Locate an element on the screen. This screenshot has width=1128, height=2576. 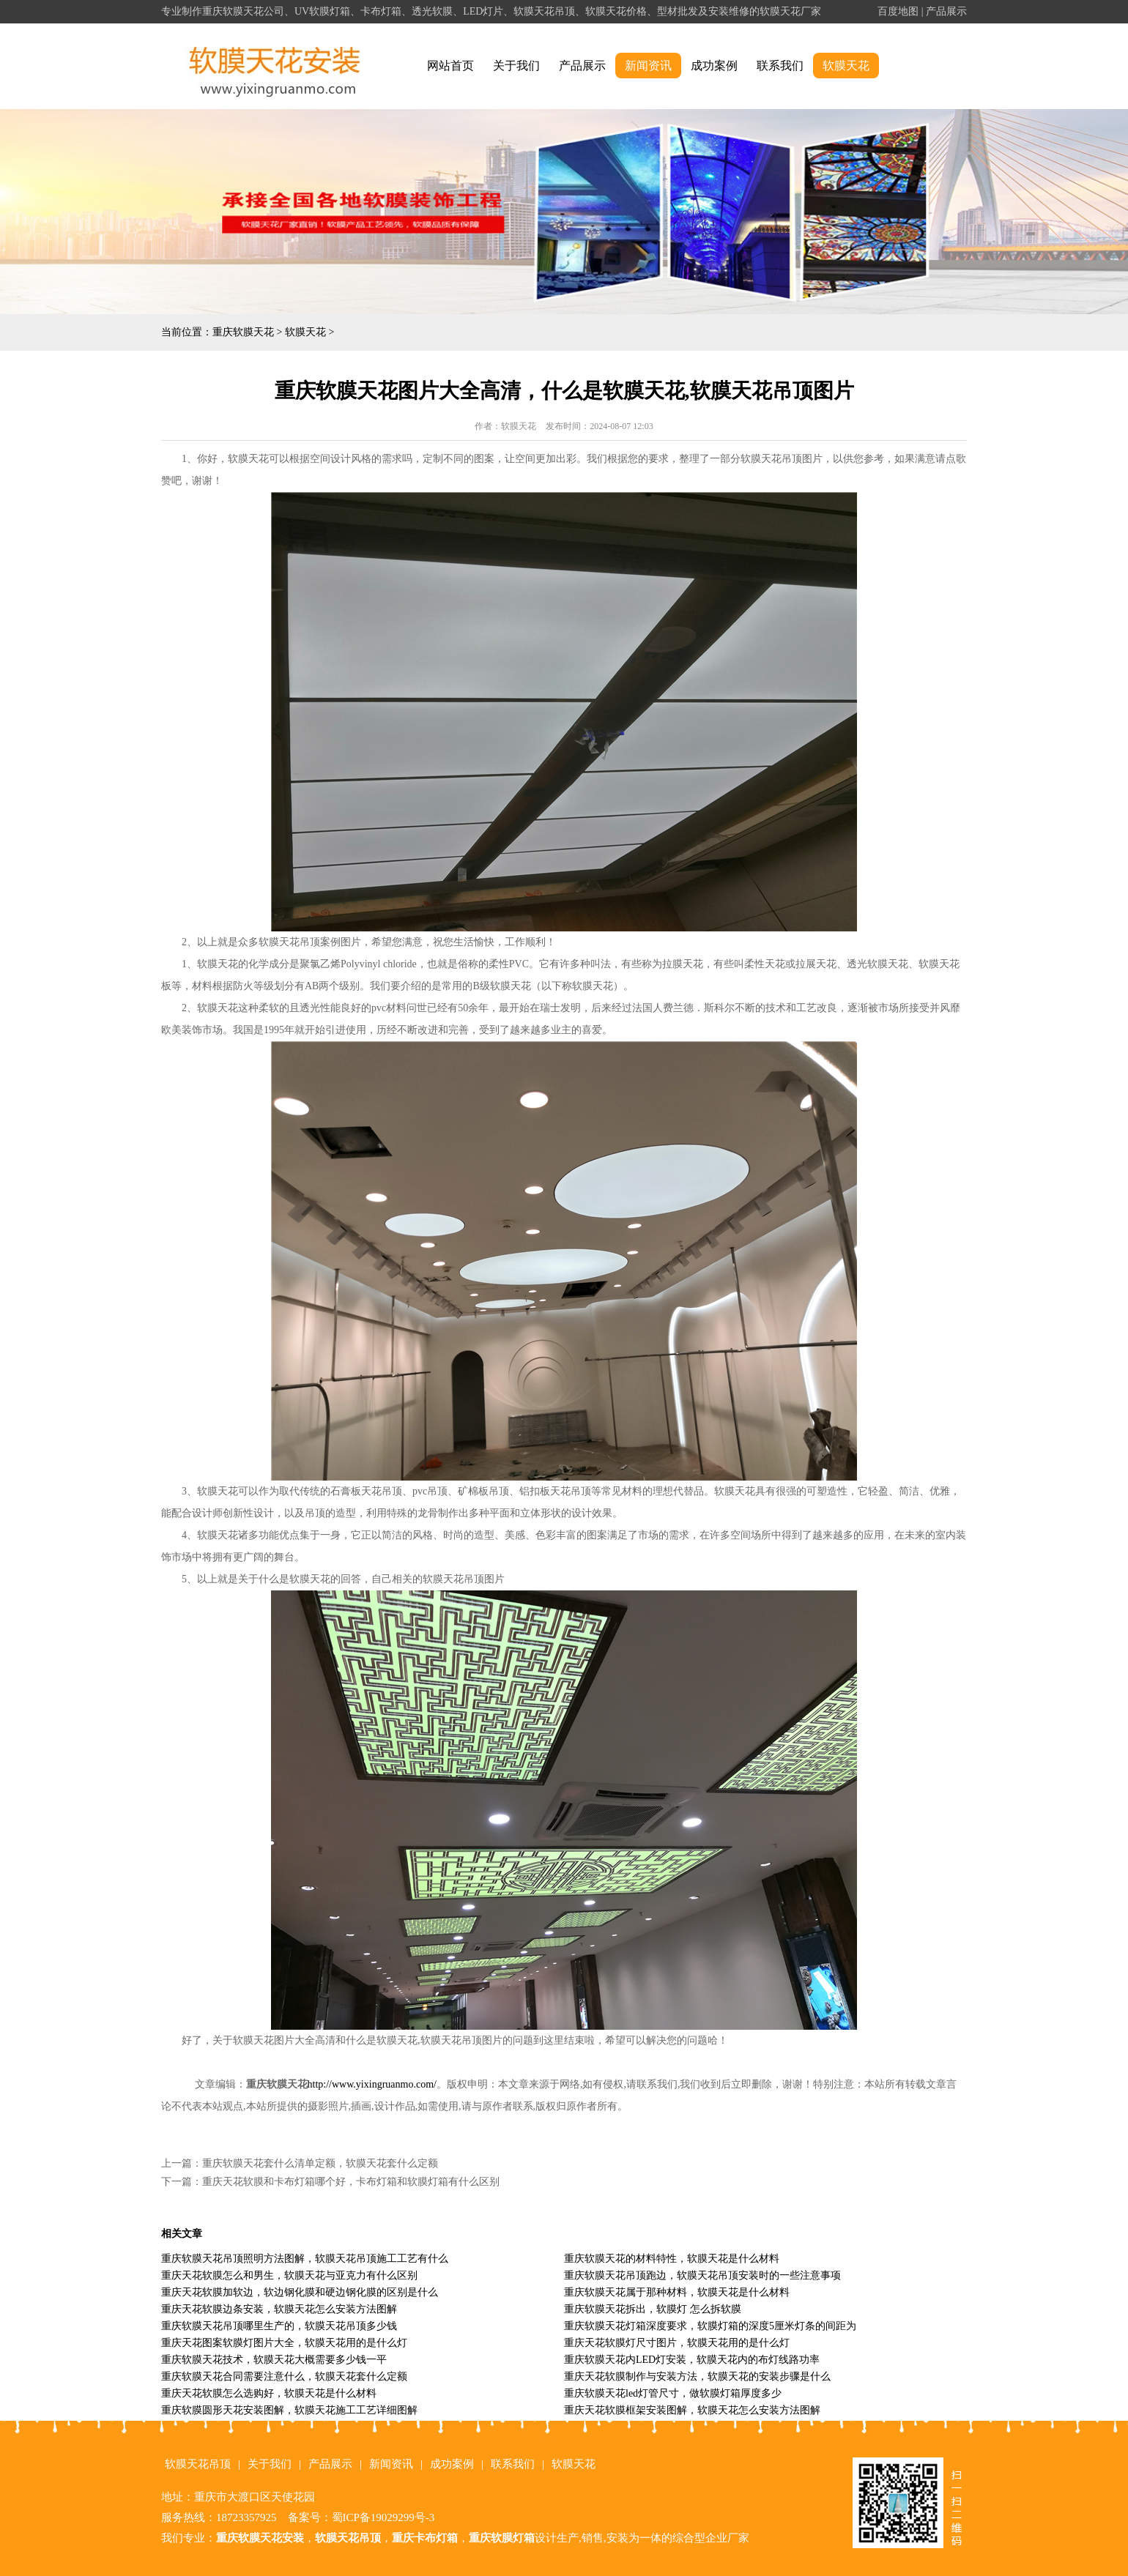
蜀ICP备19029299号-3 is located at coordinates (383, 2517).